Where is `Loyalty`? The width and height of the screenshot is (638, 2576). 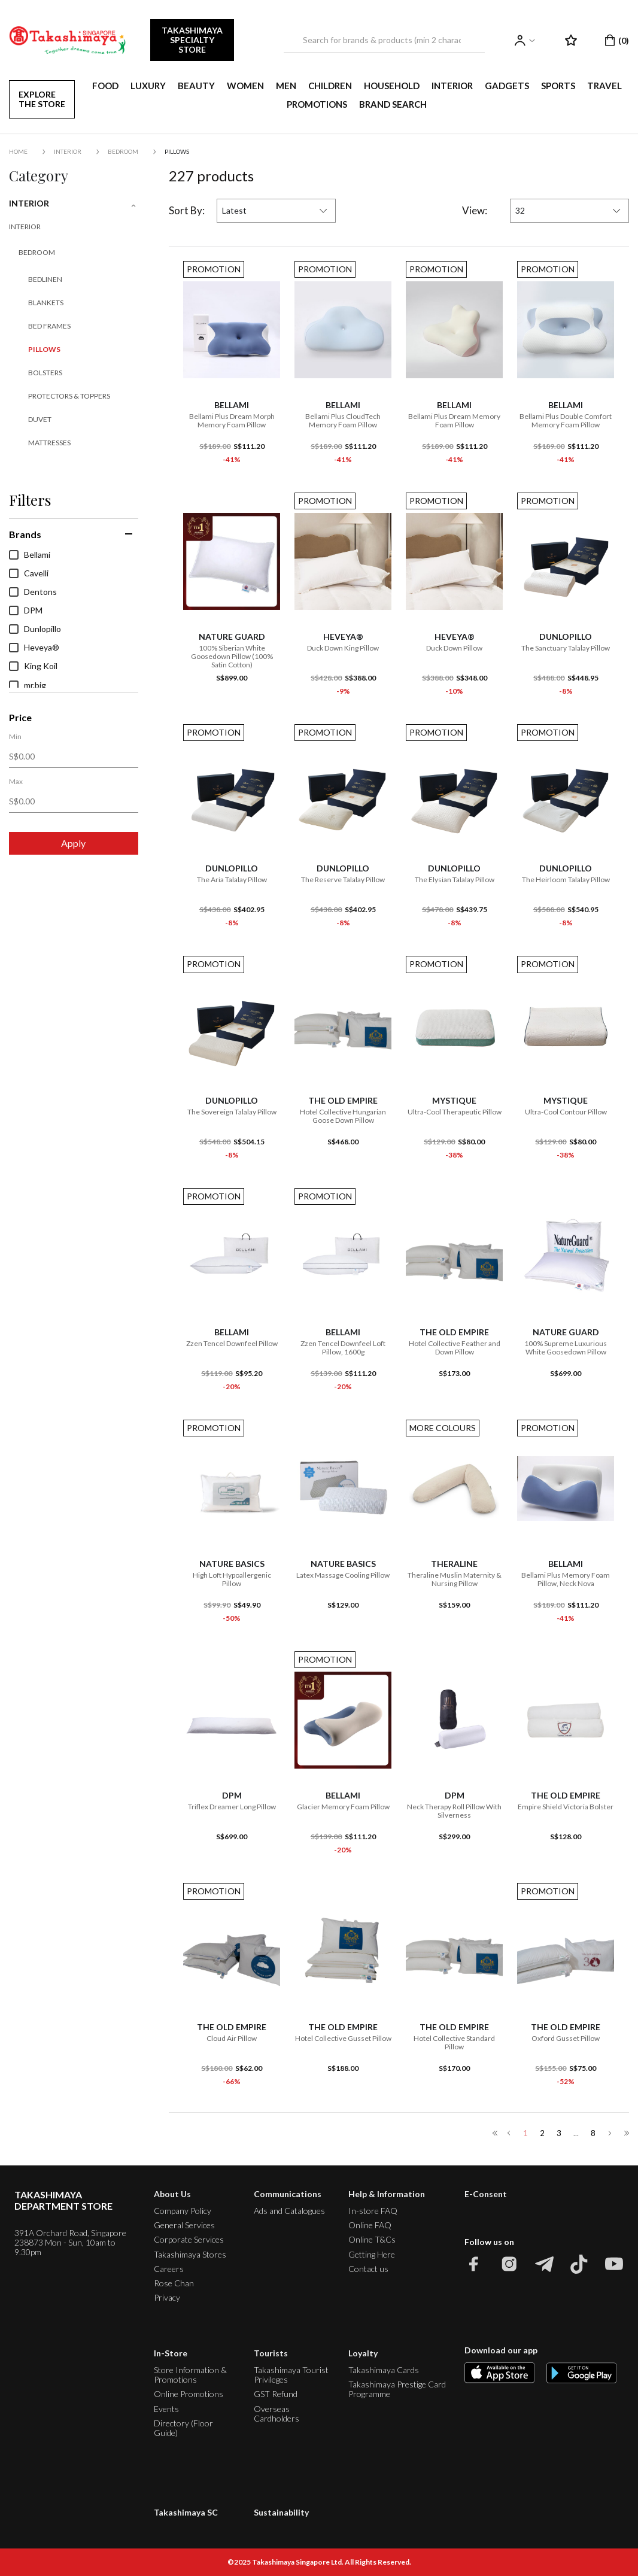 Loyalty is located at coordinates (363, 2353).